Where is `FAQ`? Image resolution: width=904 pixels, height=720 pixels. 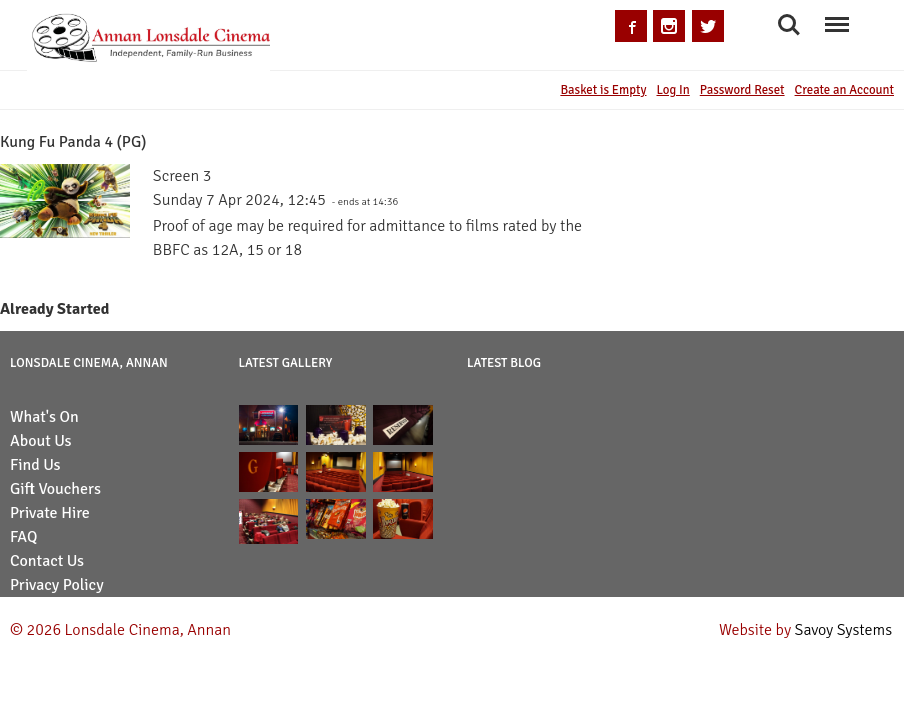
FAQ is located at coordinates (23, 537).